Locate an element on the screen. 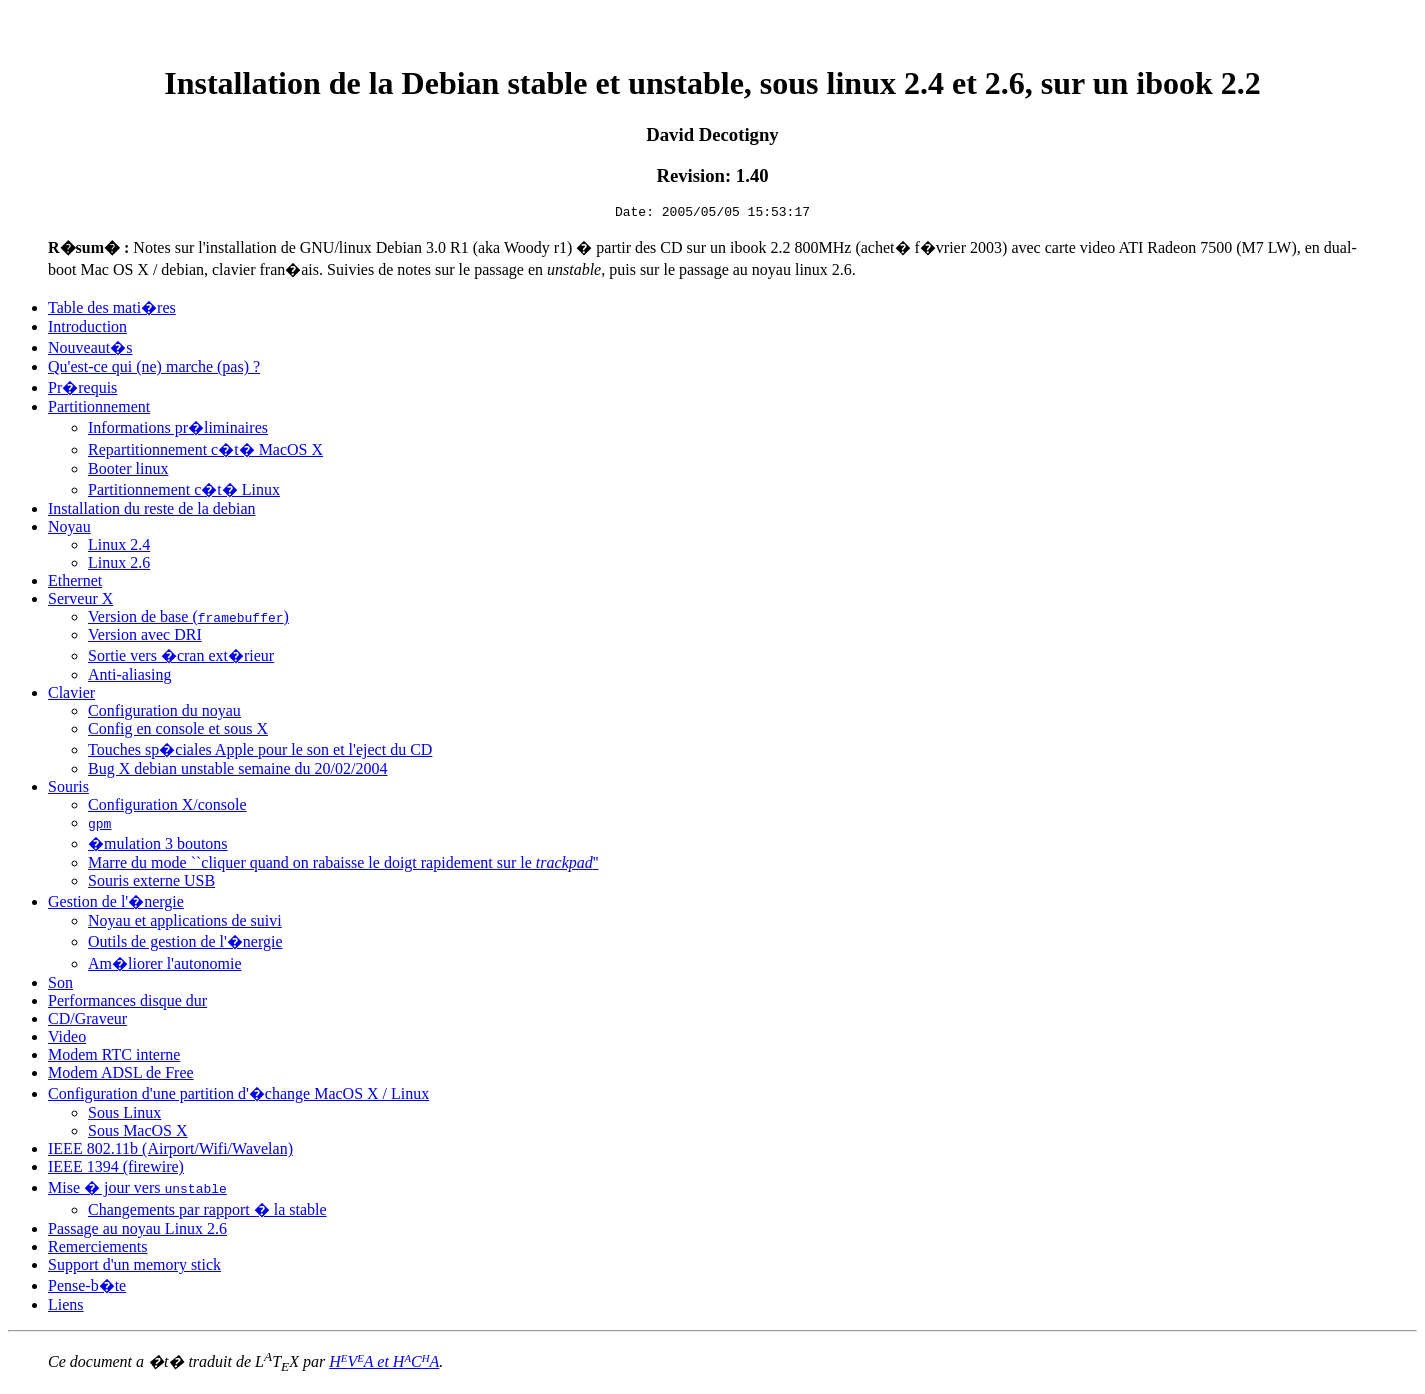 The width and height of the screenshot is (1425, 1394). Souris is located at coordinates (68, 789).